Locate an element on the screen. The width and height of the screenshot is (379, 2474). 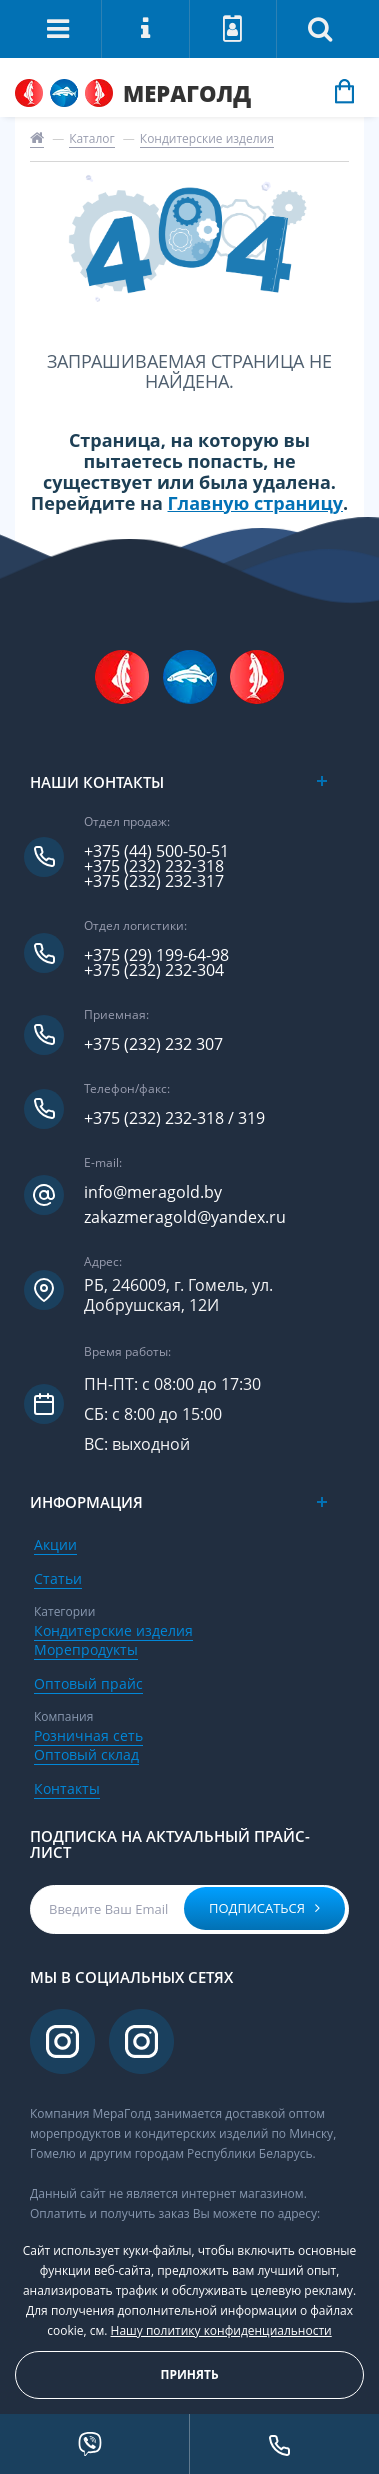
Оптовый прайс is located at coordinates (88, 1683).